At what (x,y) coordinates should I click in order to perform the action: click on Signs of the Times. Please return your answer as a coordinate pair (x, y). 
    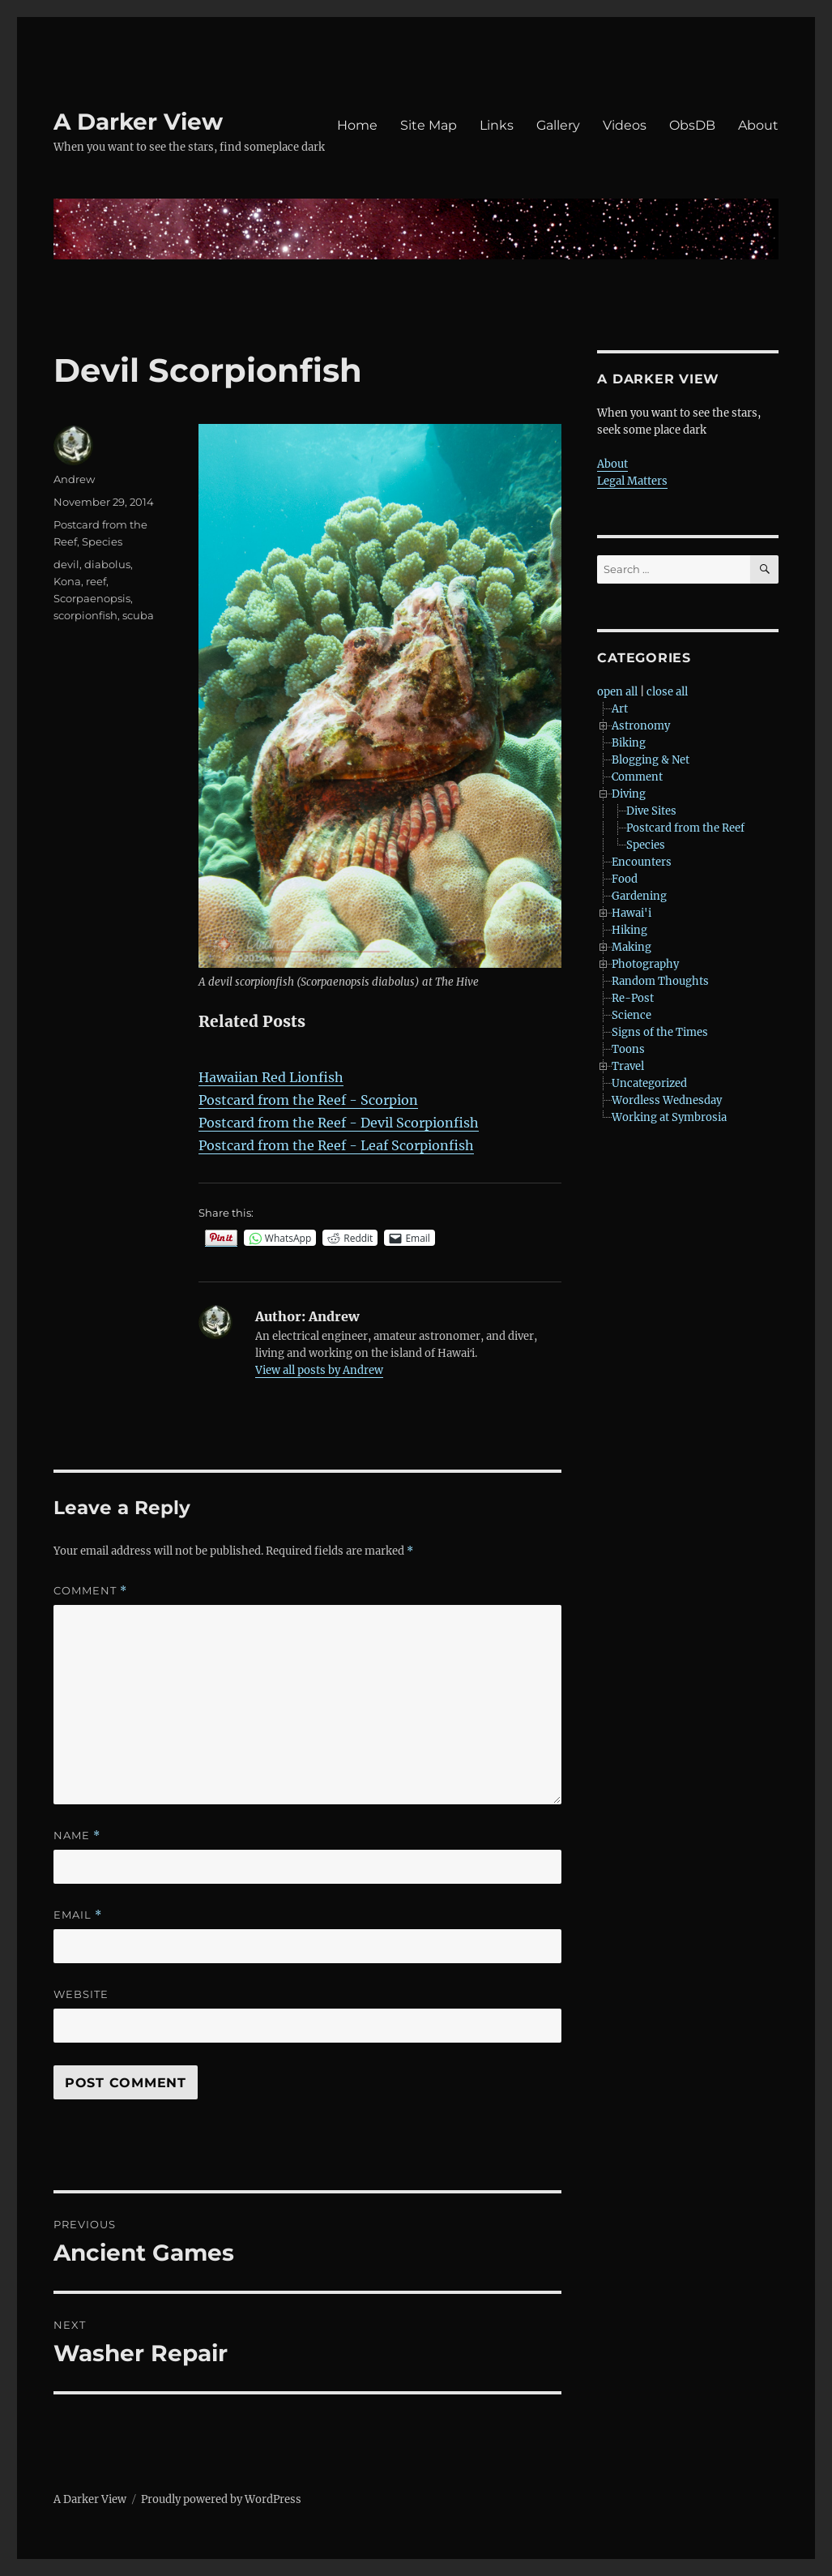
    Looking at the image, I should click on (660, 1032).